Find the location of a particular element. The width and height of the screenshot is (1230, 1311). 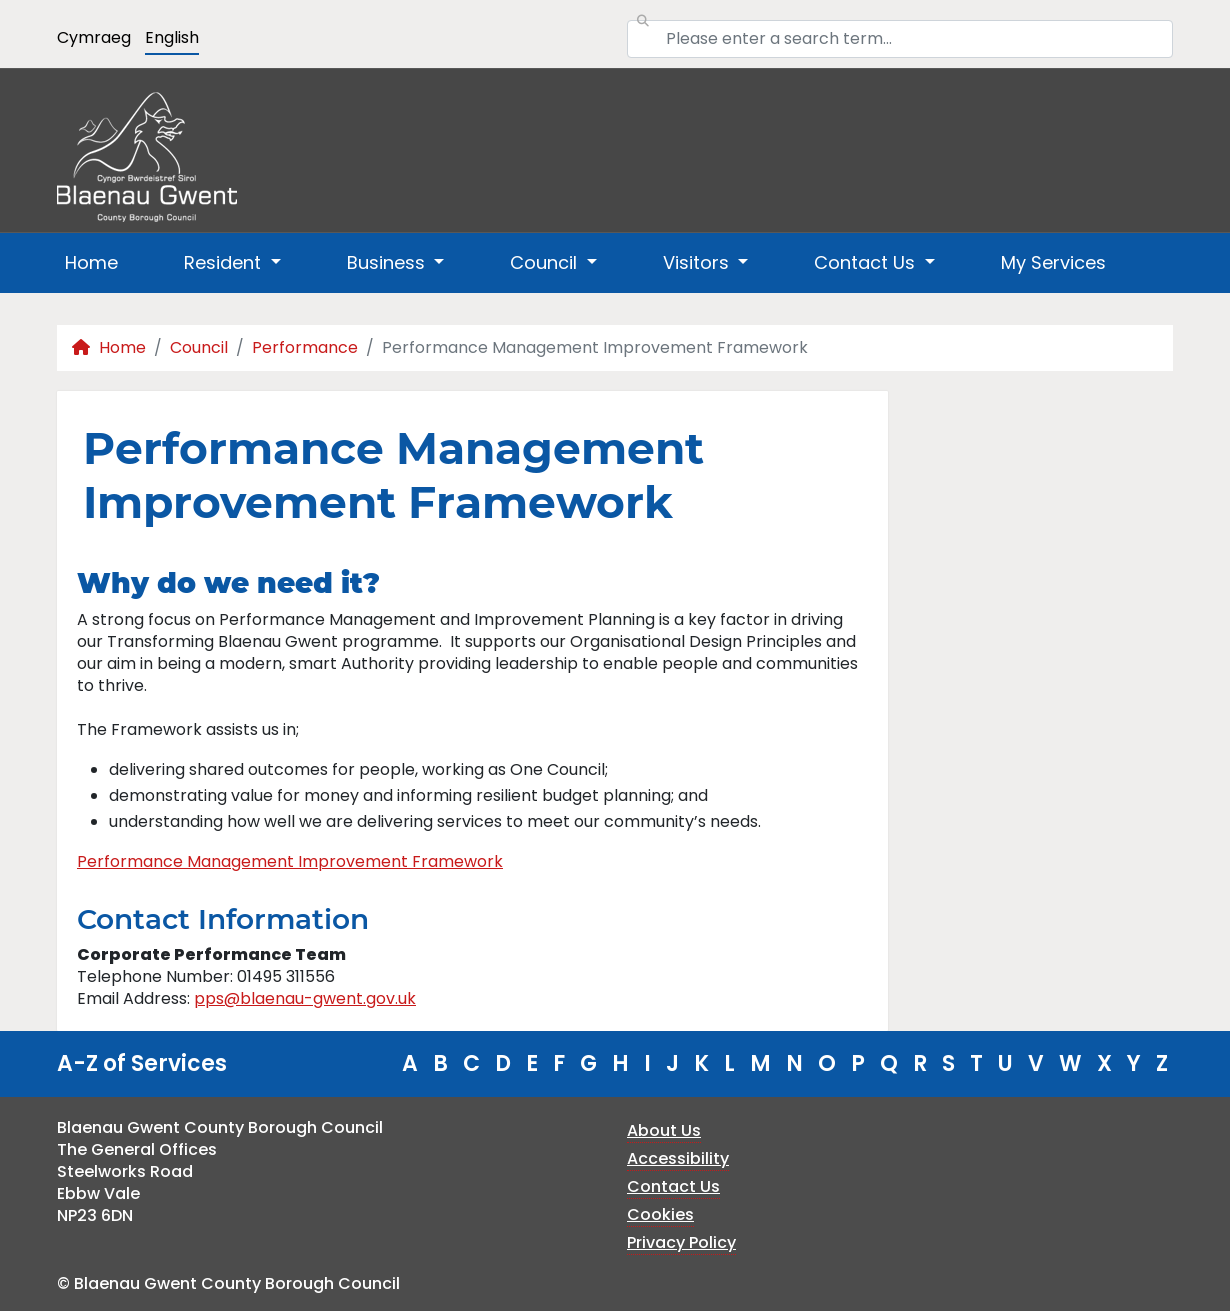

Council is located at coordinates (199, 347).